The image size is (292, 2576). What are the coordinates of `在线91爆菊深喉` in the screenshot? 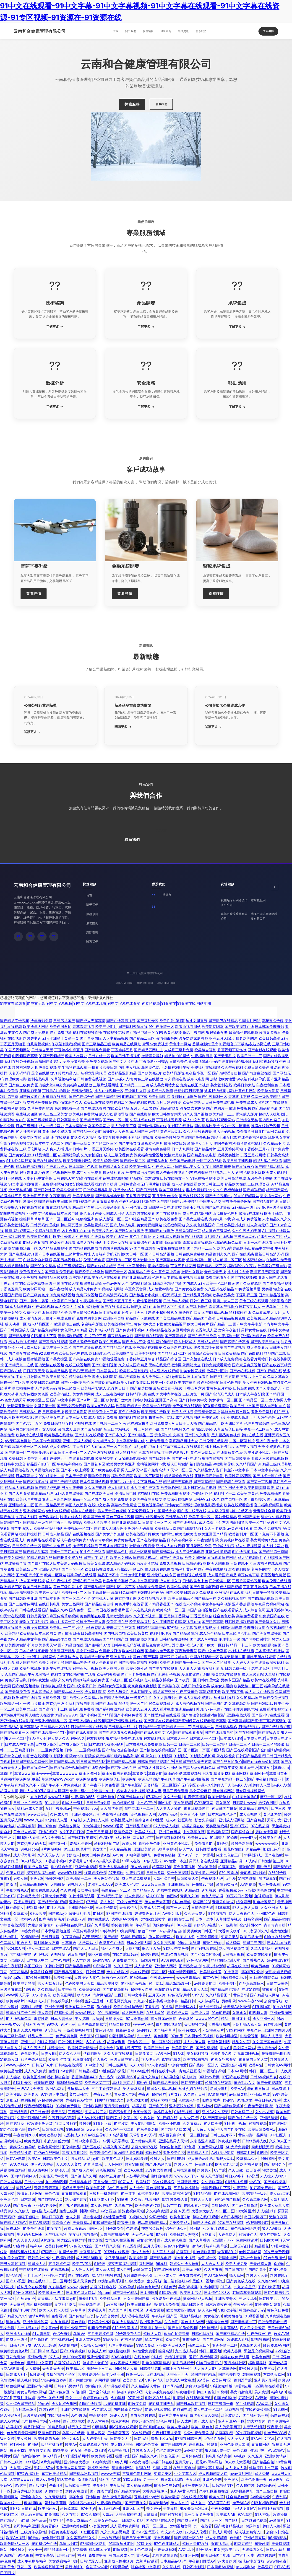 It's located at (258, 2409).